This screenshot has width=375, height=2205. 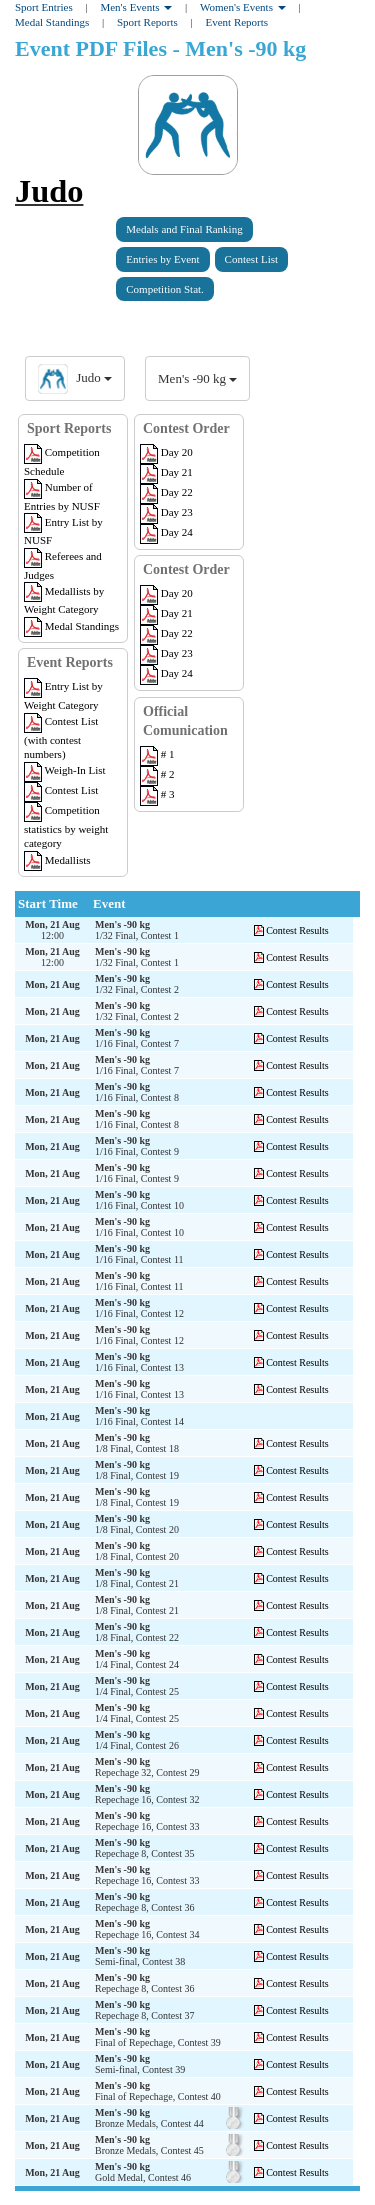 I want to click on Men's Events, so click(x=136, y=7).